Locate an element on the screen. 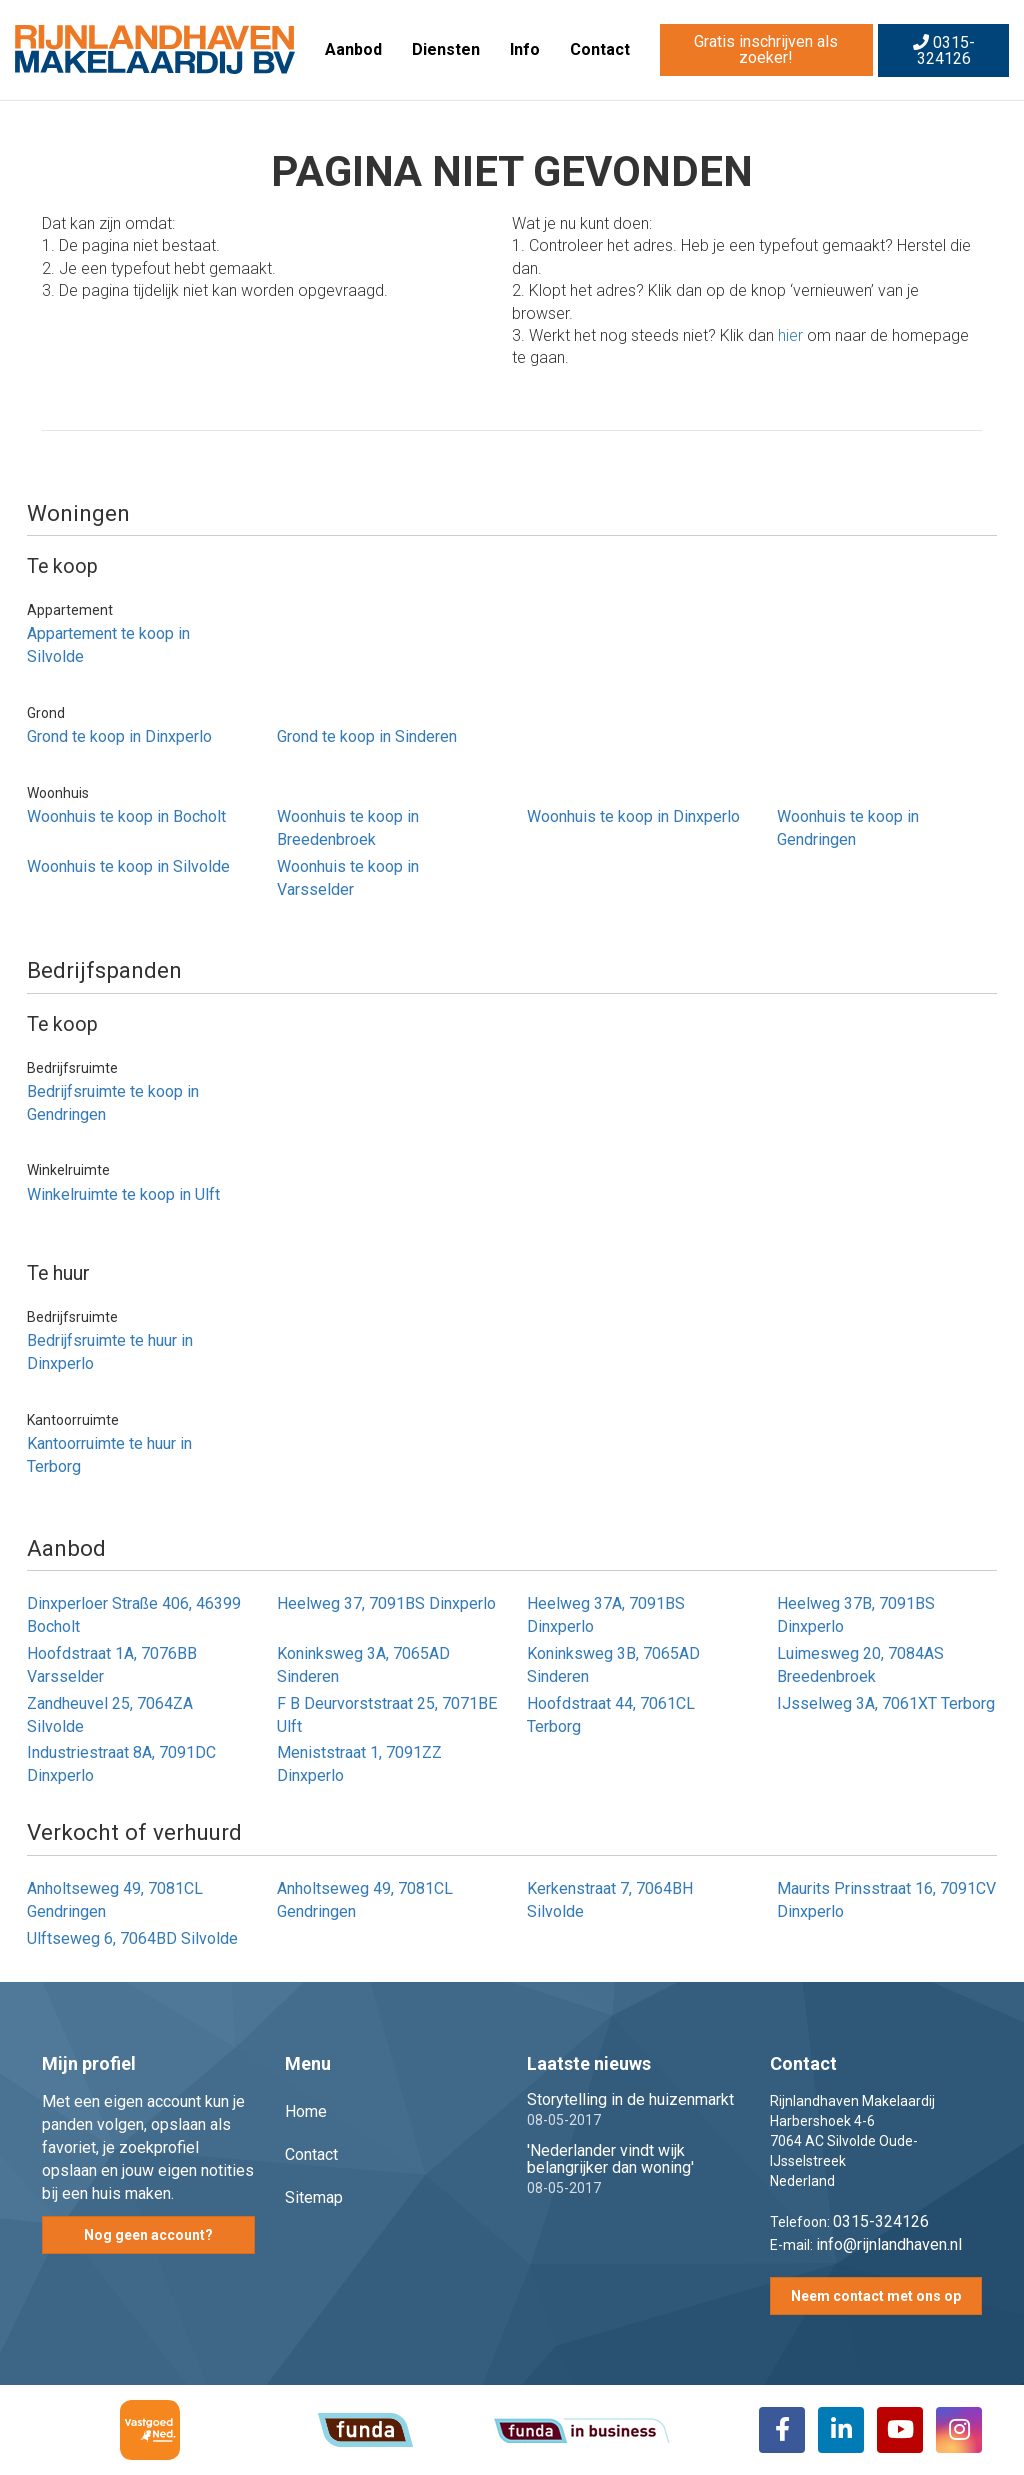 This screenshot has width=1024, height=2475. Woonhuis te koop in Bocholt is located at coordinates (126, 816).